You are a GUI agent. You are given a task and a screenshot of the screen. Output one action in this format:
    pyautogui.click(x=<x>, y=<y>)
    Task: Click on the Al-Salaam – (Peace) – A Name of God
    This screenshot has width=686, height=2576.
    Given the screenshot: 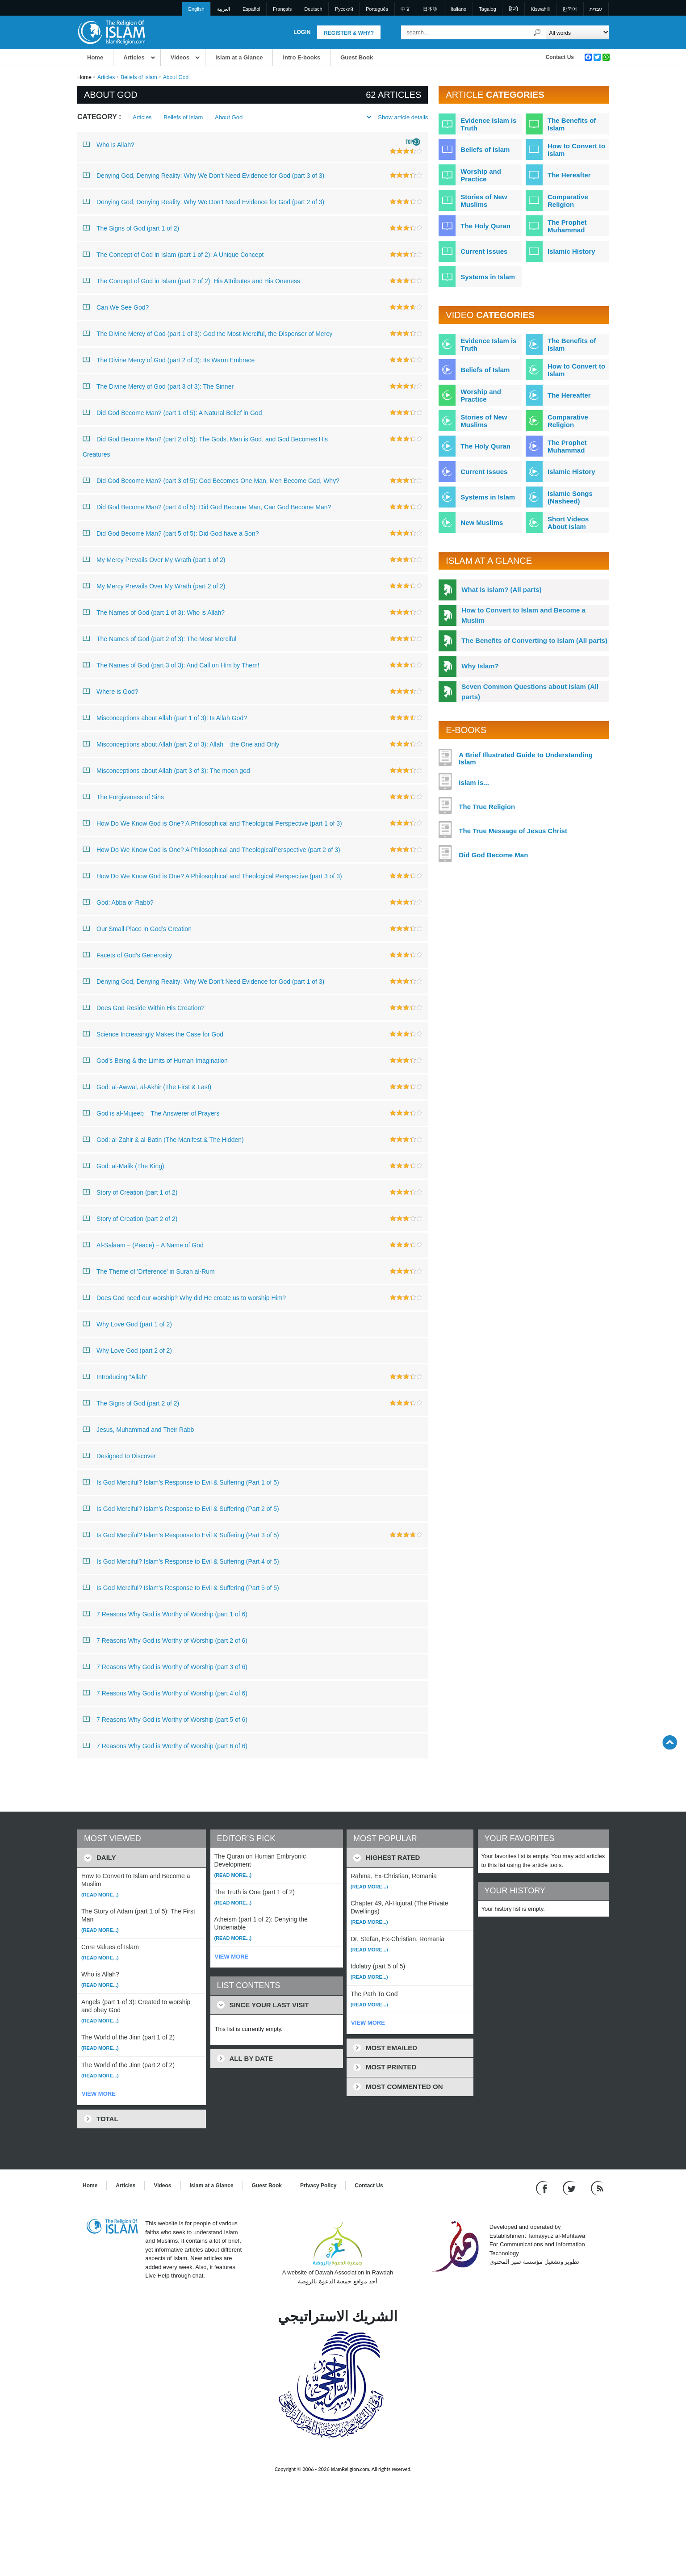 What is the action you would take?
    pyautogui.click(x=143, y=1245)
    